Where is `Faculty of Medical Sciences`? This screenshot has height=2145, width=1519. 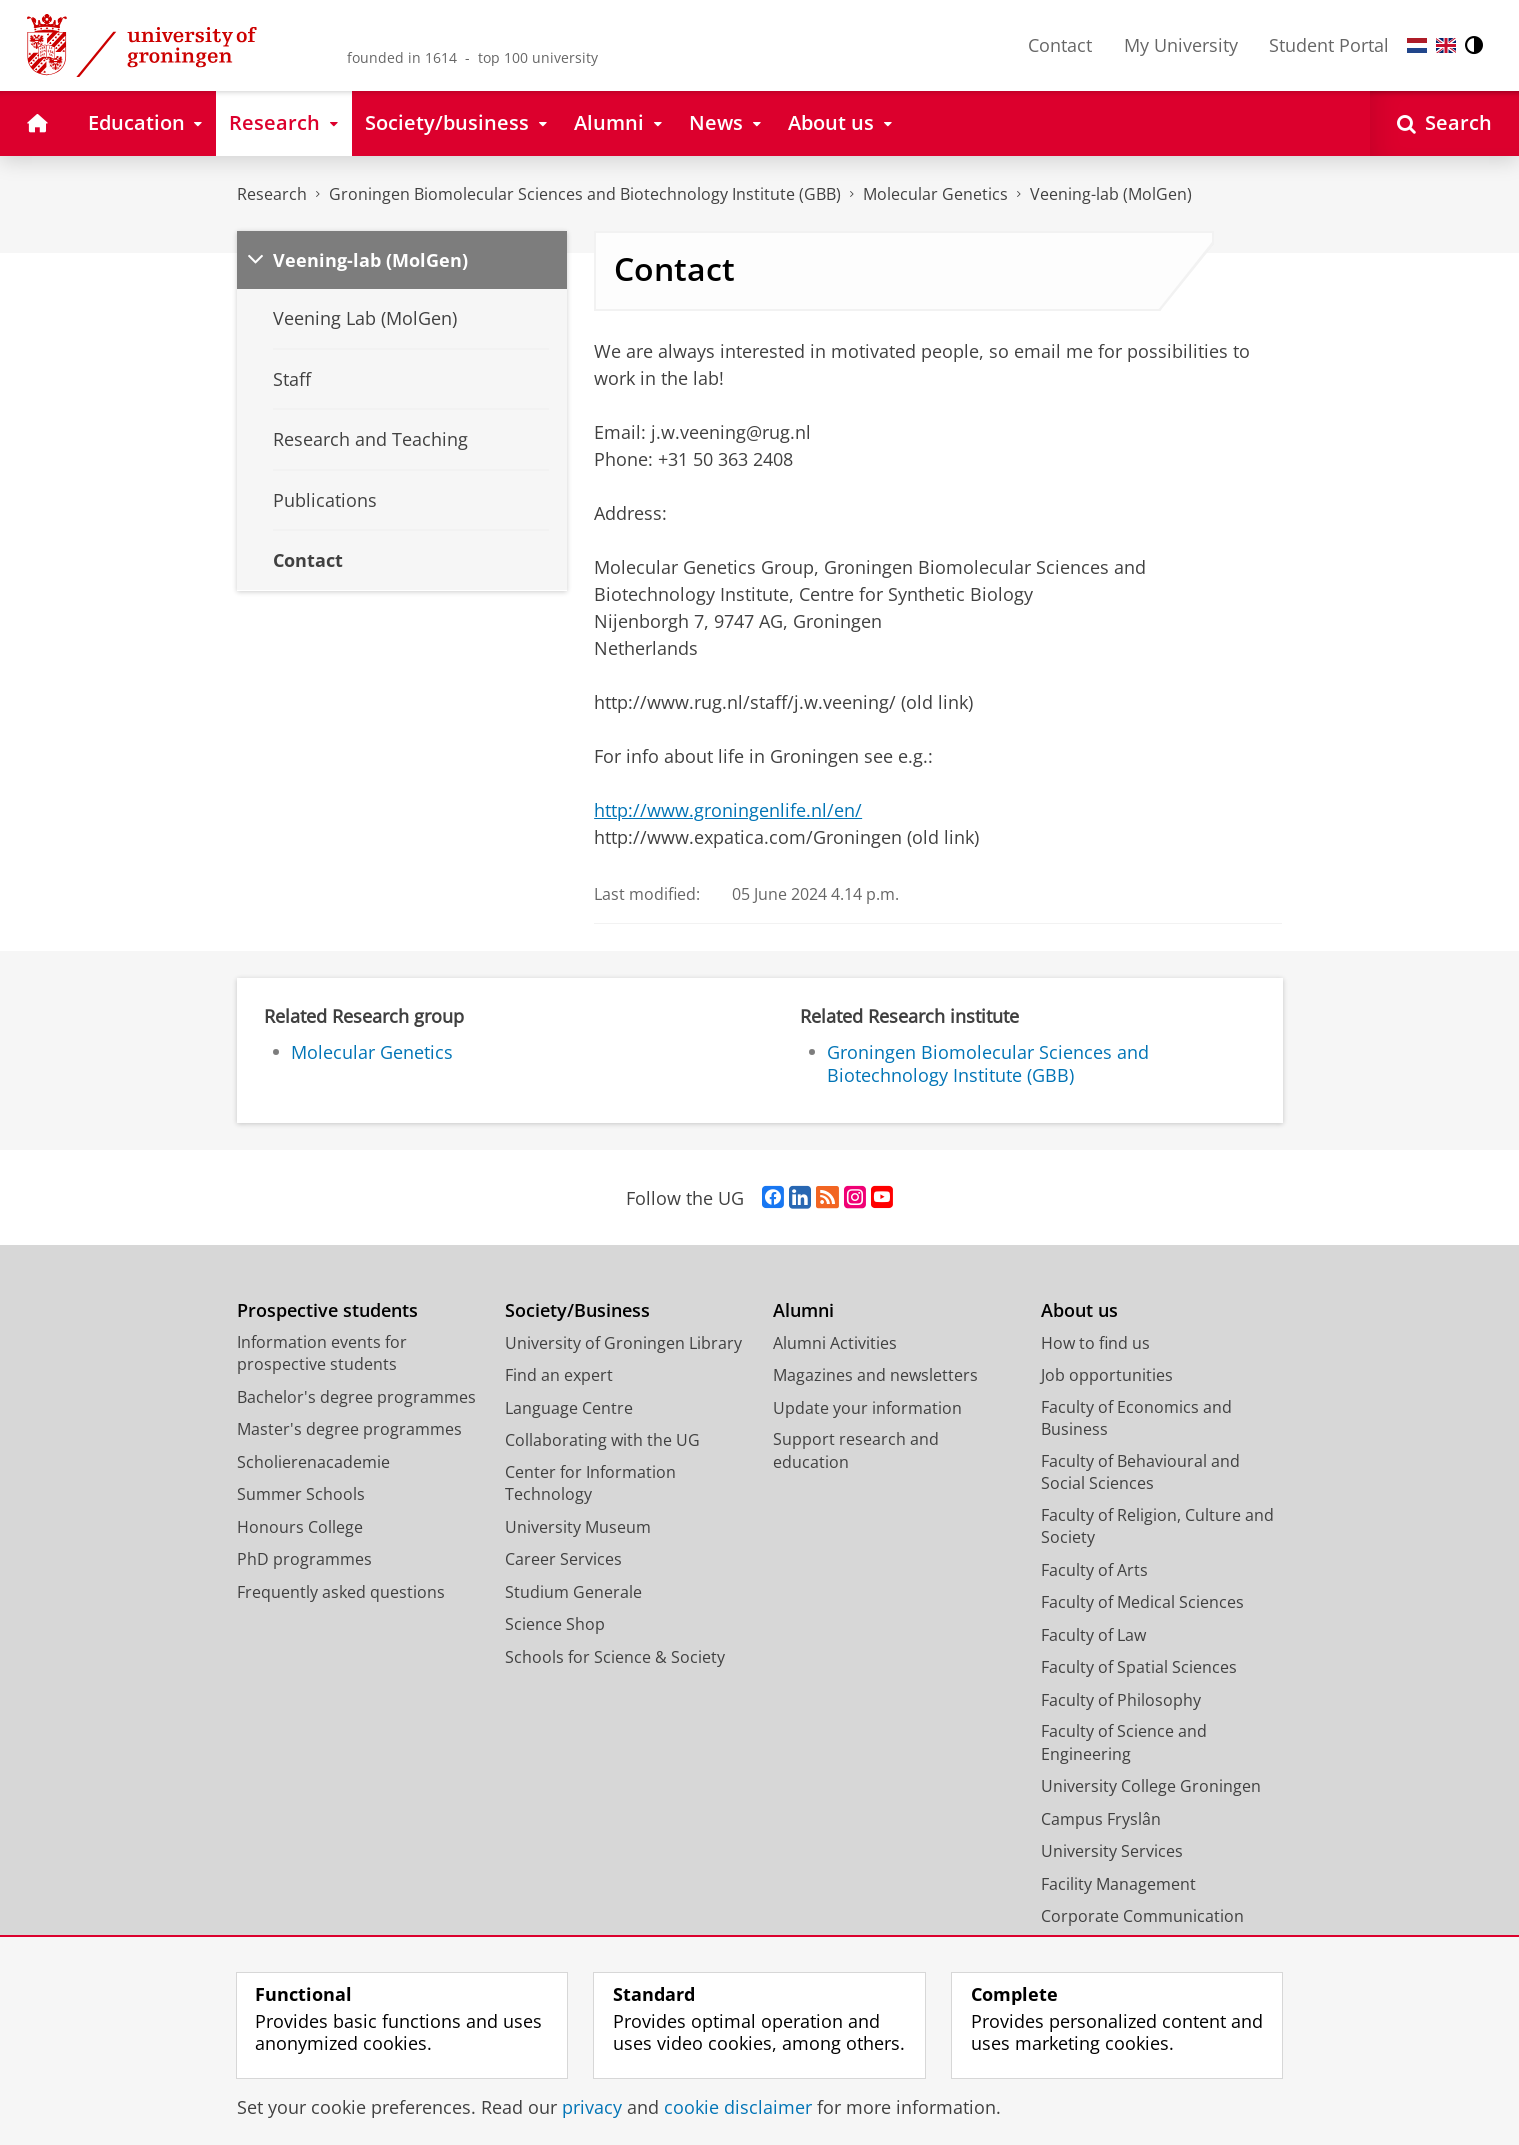 Faculty of Medical Sciences is located at coordinates (1142, 1602).